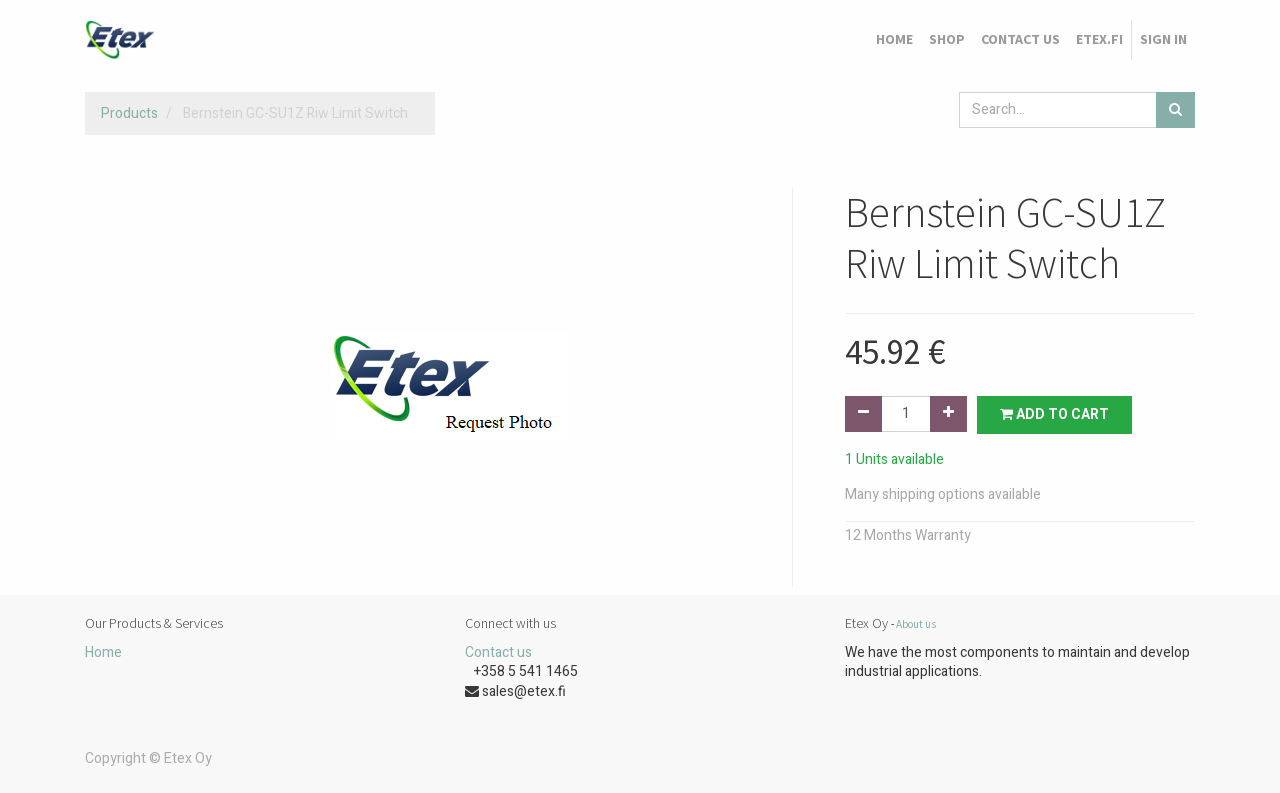  I want to click on [menuitem], so click(894, 40).